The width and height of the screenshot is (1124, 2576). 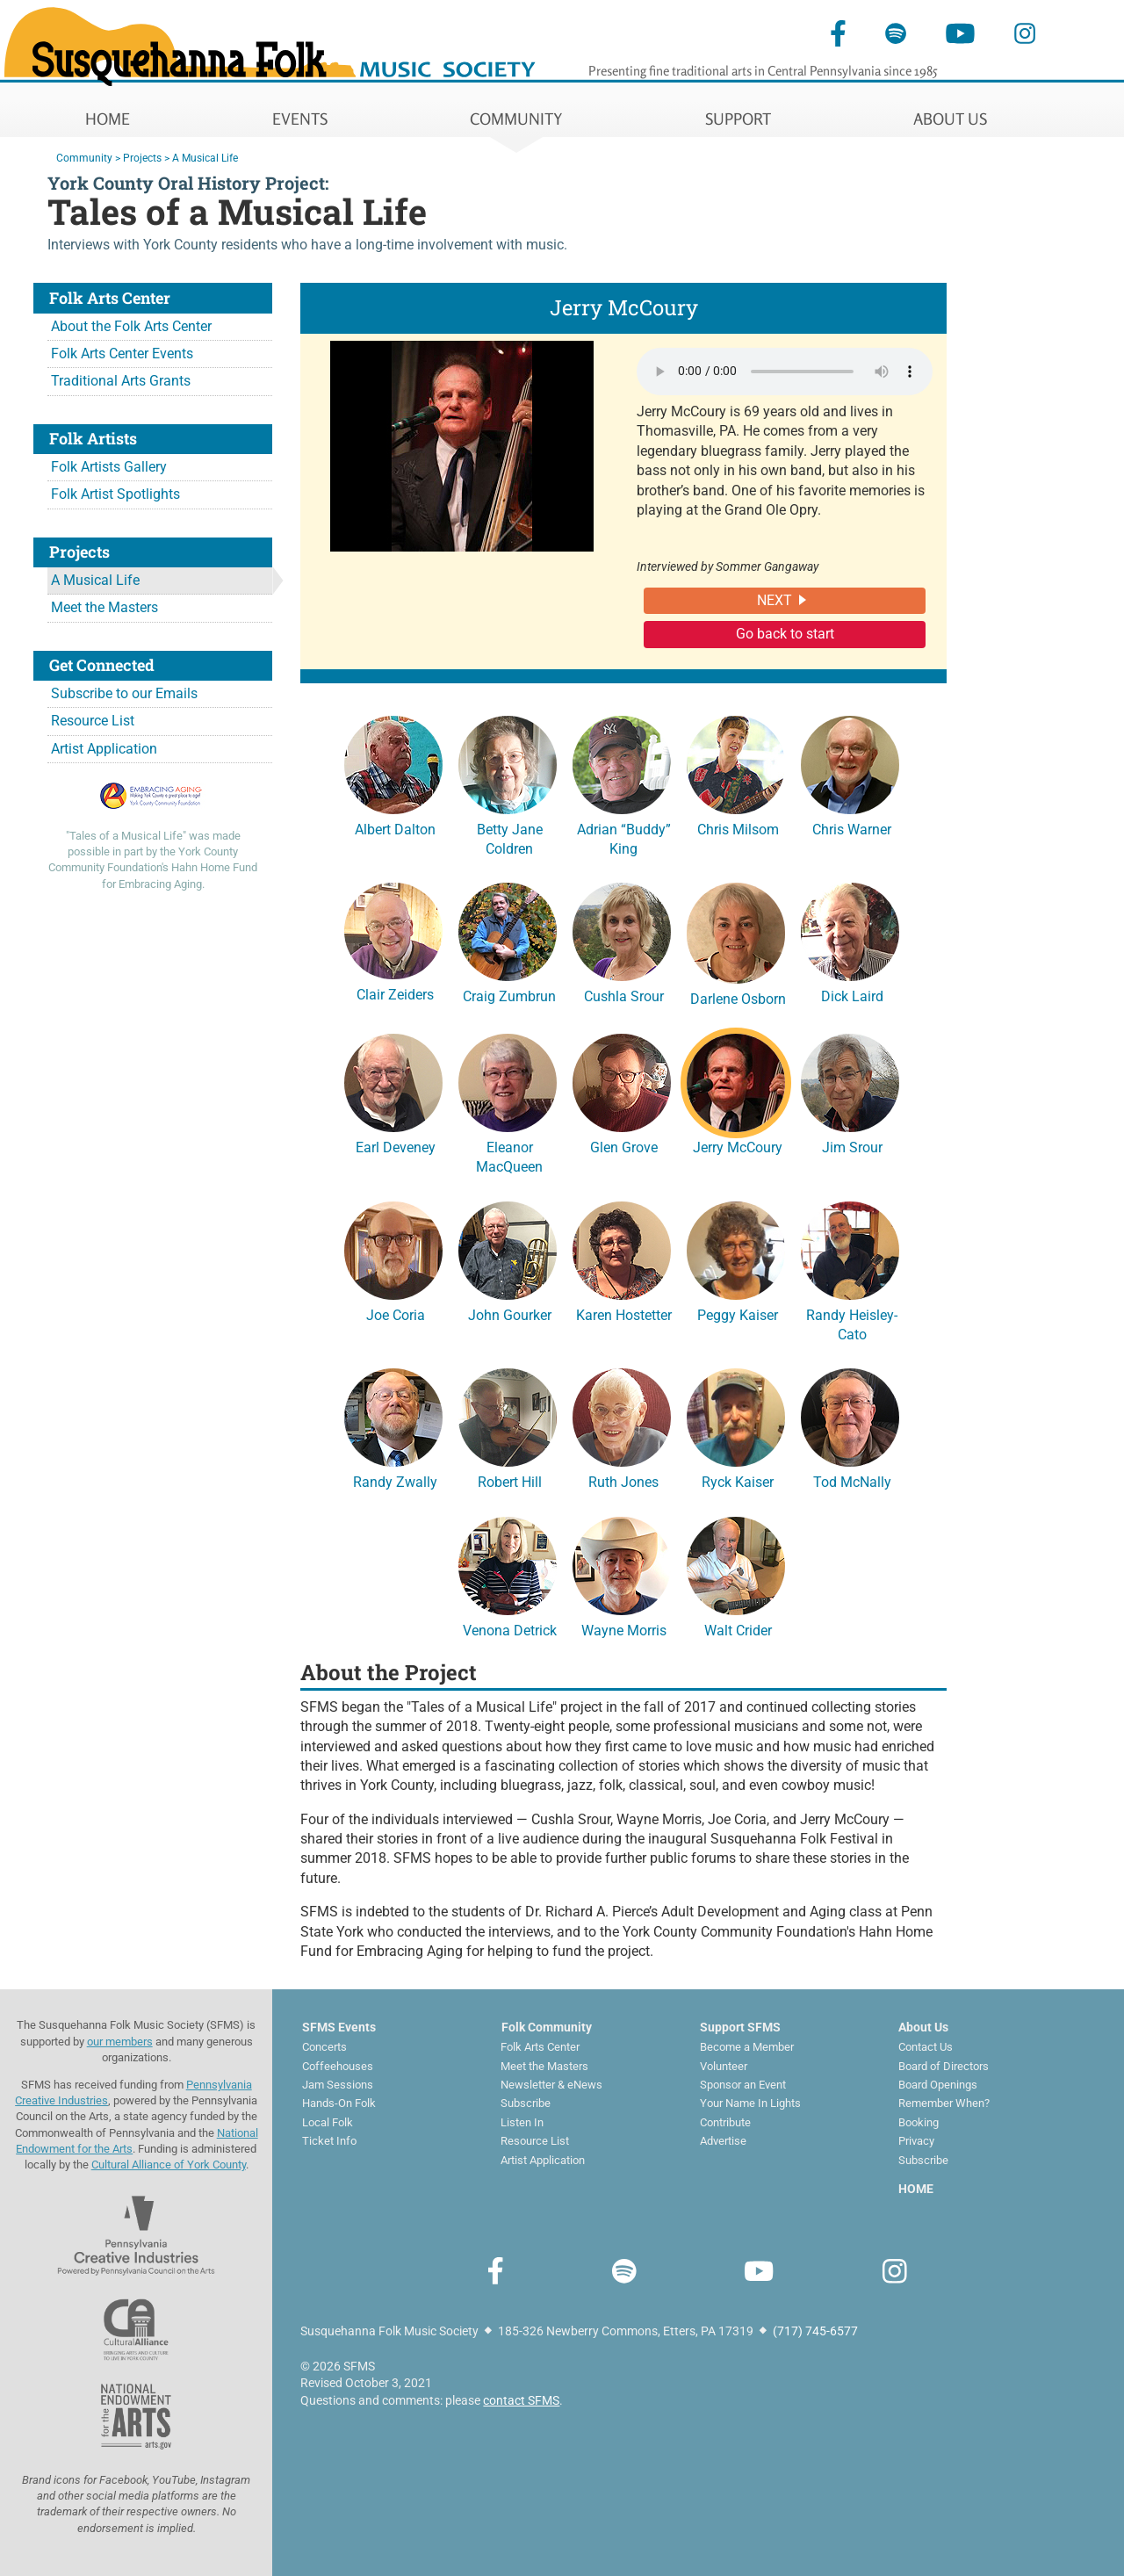 What do you see at coordinates (736, 1092) in the screenshot?
I see `Jerry McCoury` at bounding box center [736, 1092].